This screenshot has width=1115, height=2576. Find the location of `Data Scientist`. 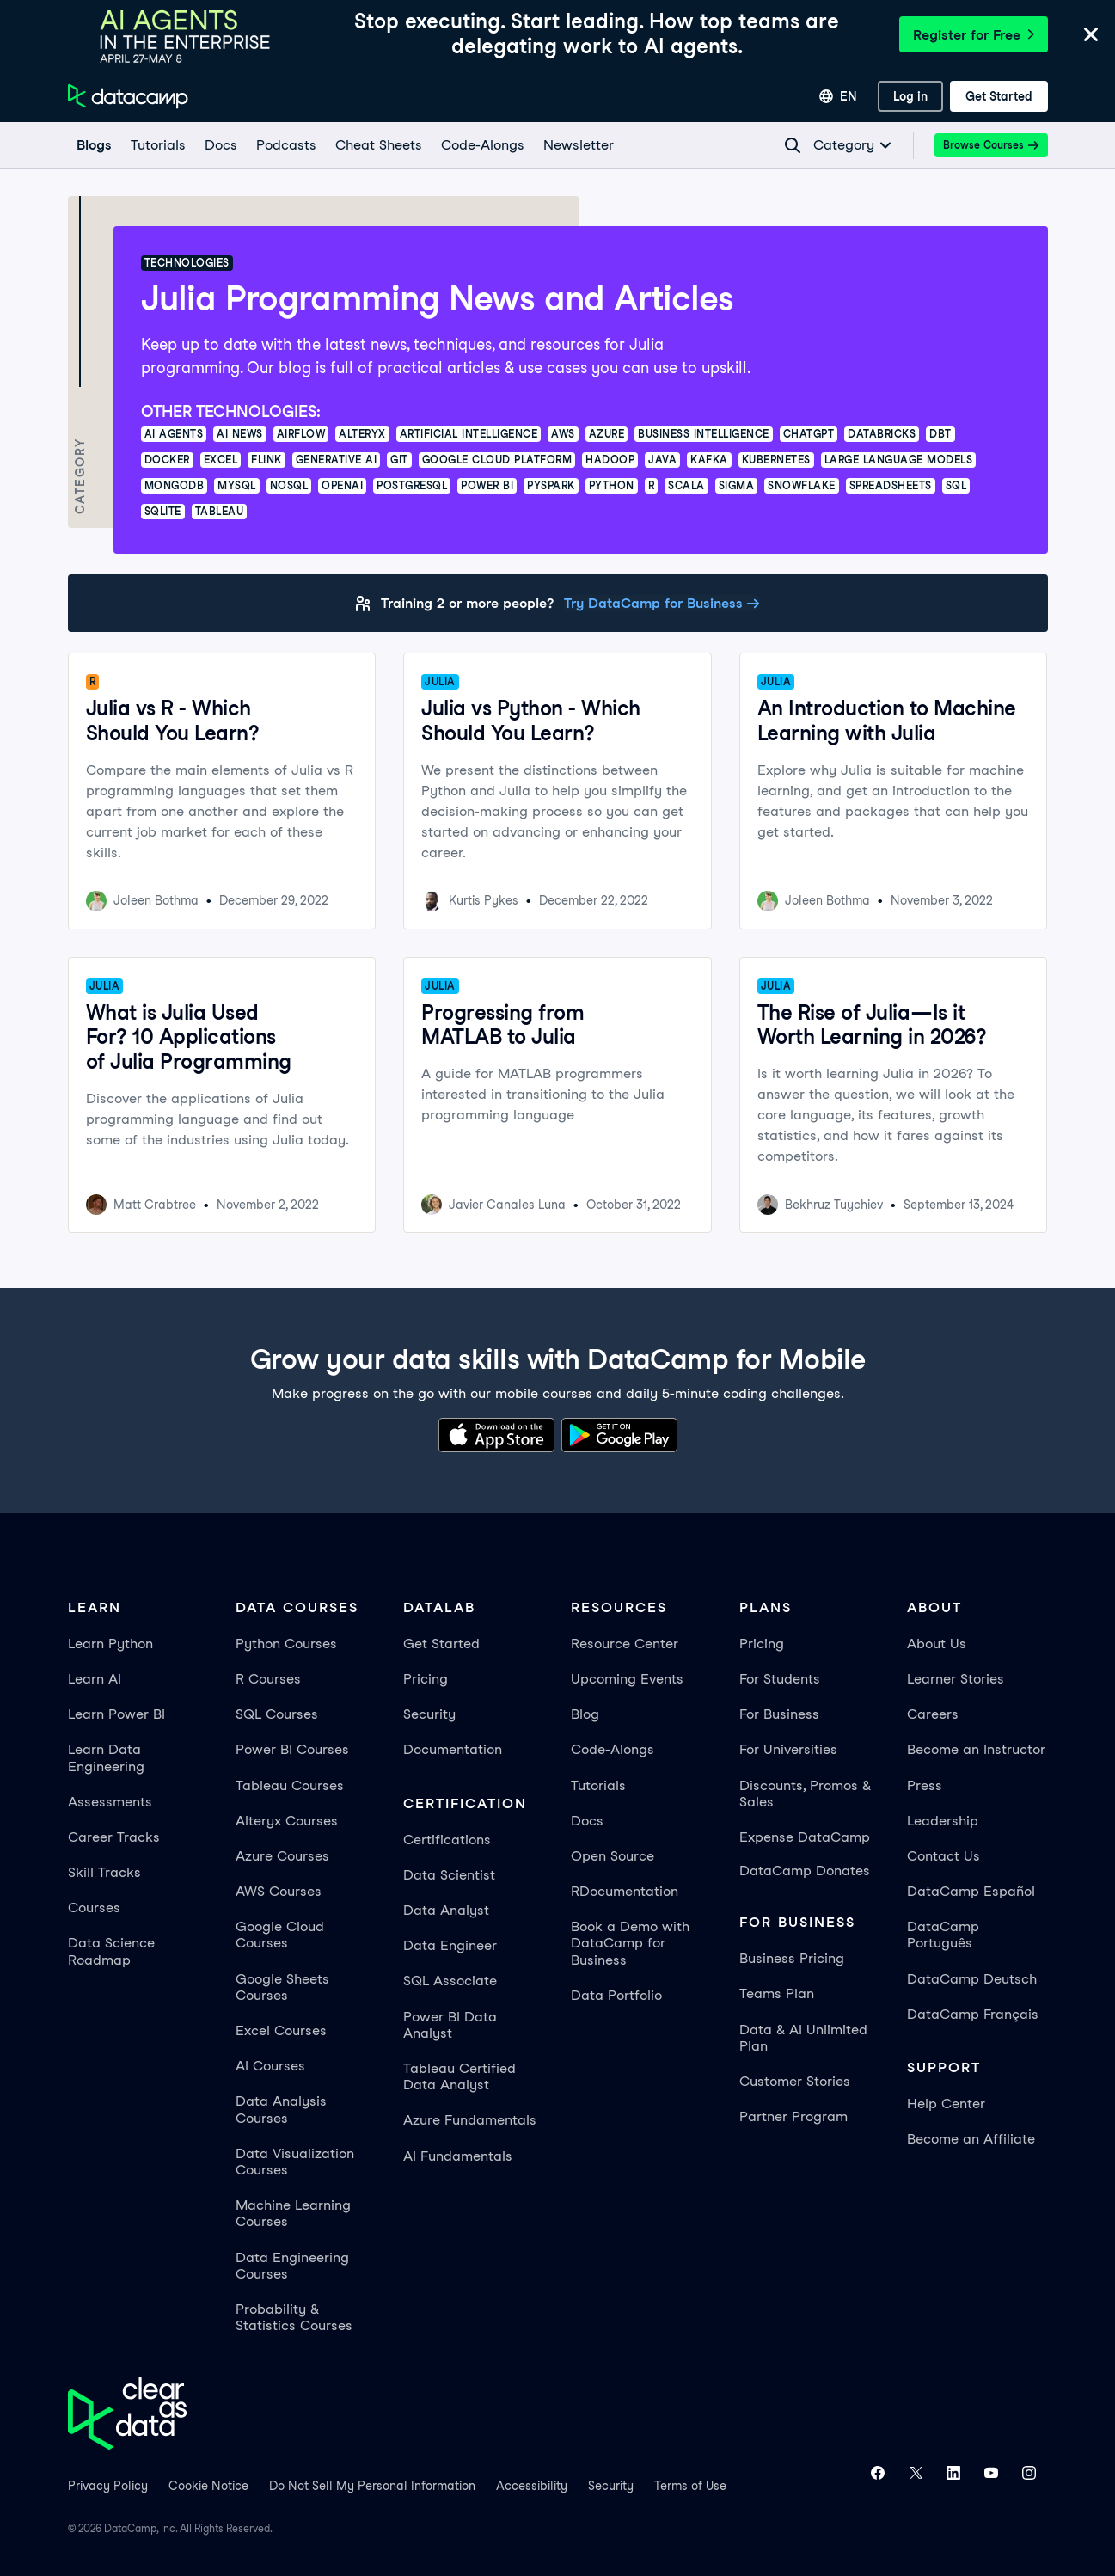

Data Scientist is located at coordinates (449, 1875).